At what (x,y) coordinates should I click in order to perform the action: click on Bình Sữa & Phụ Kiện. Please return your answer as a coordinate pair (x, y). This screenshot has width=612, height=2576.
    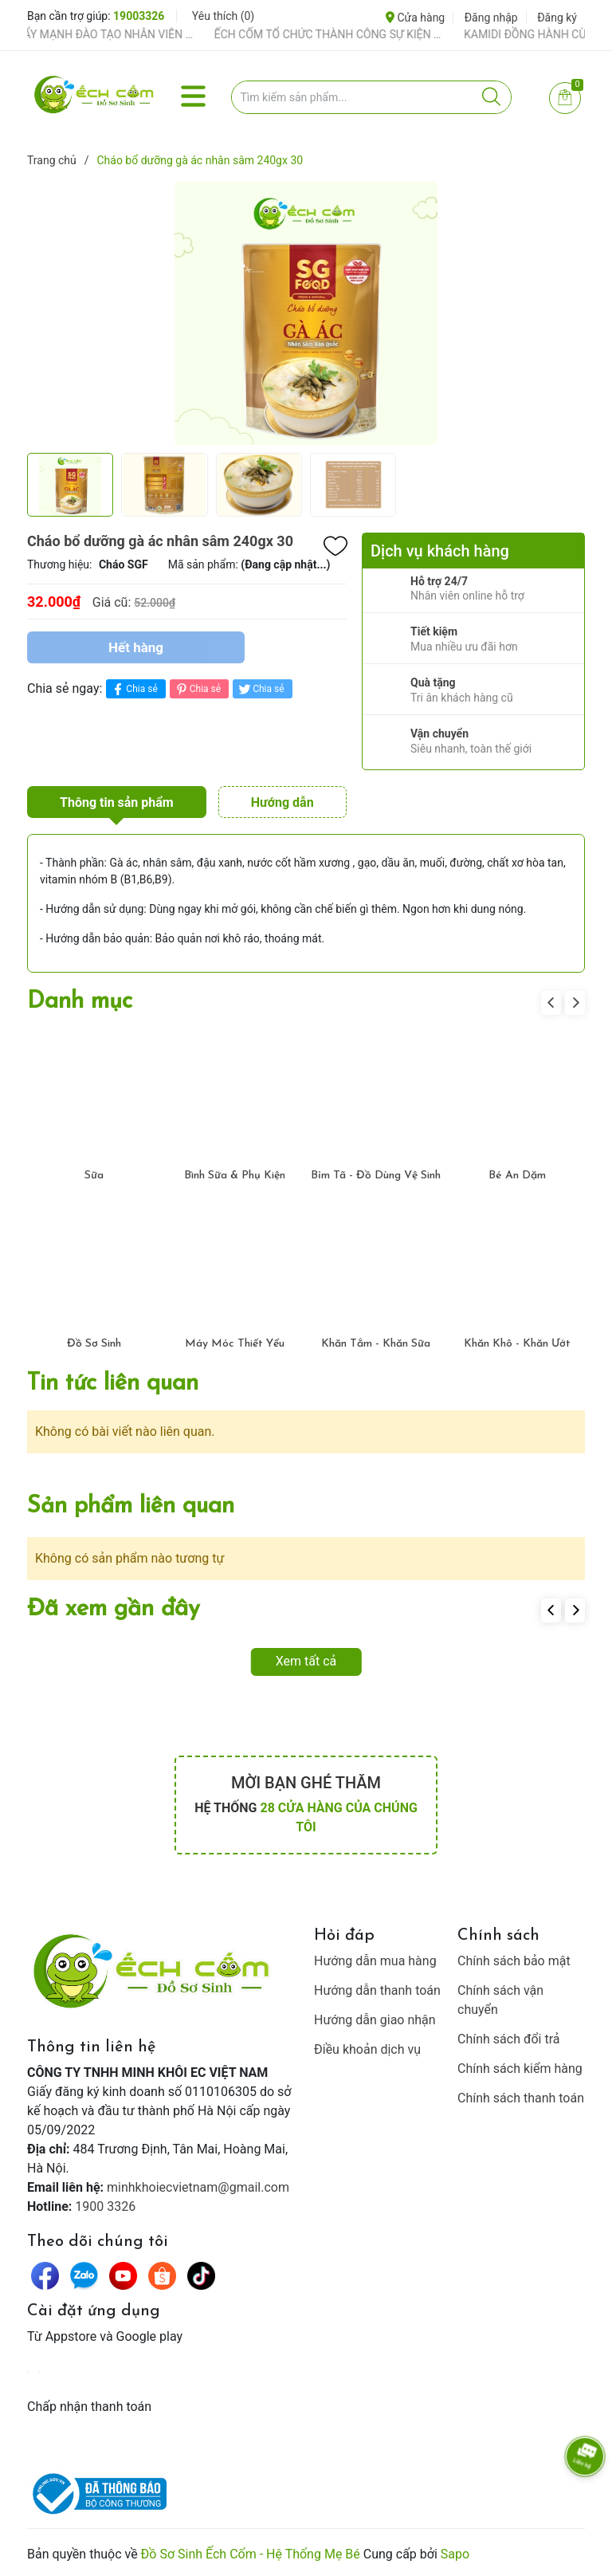
    Looking at the image, I should click on (234, 1176).